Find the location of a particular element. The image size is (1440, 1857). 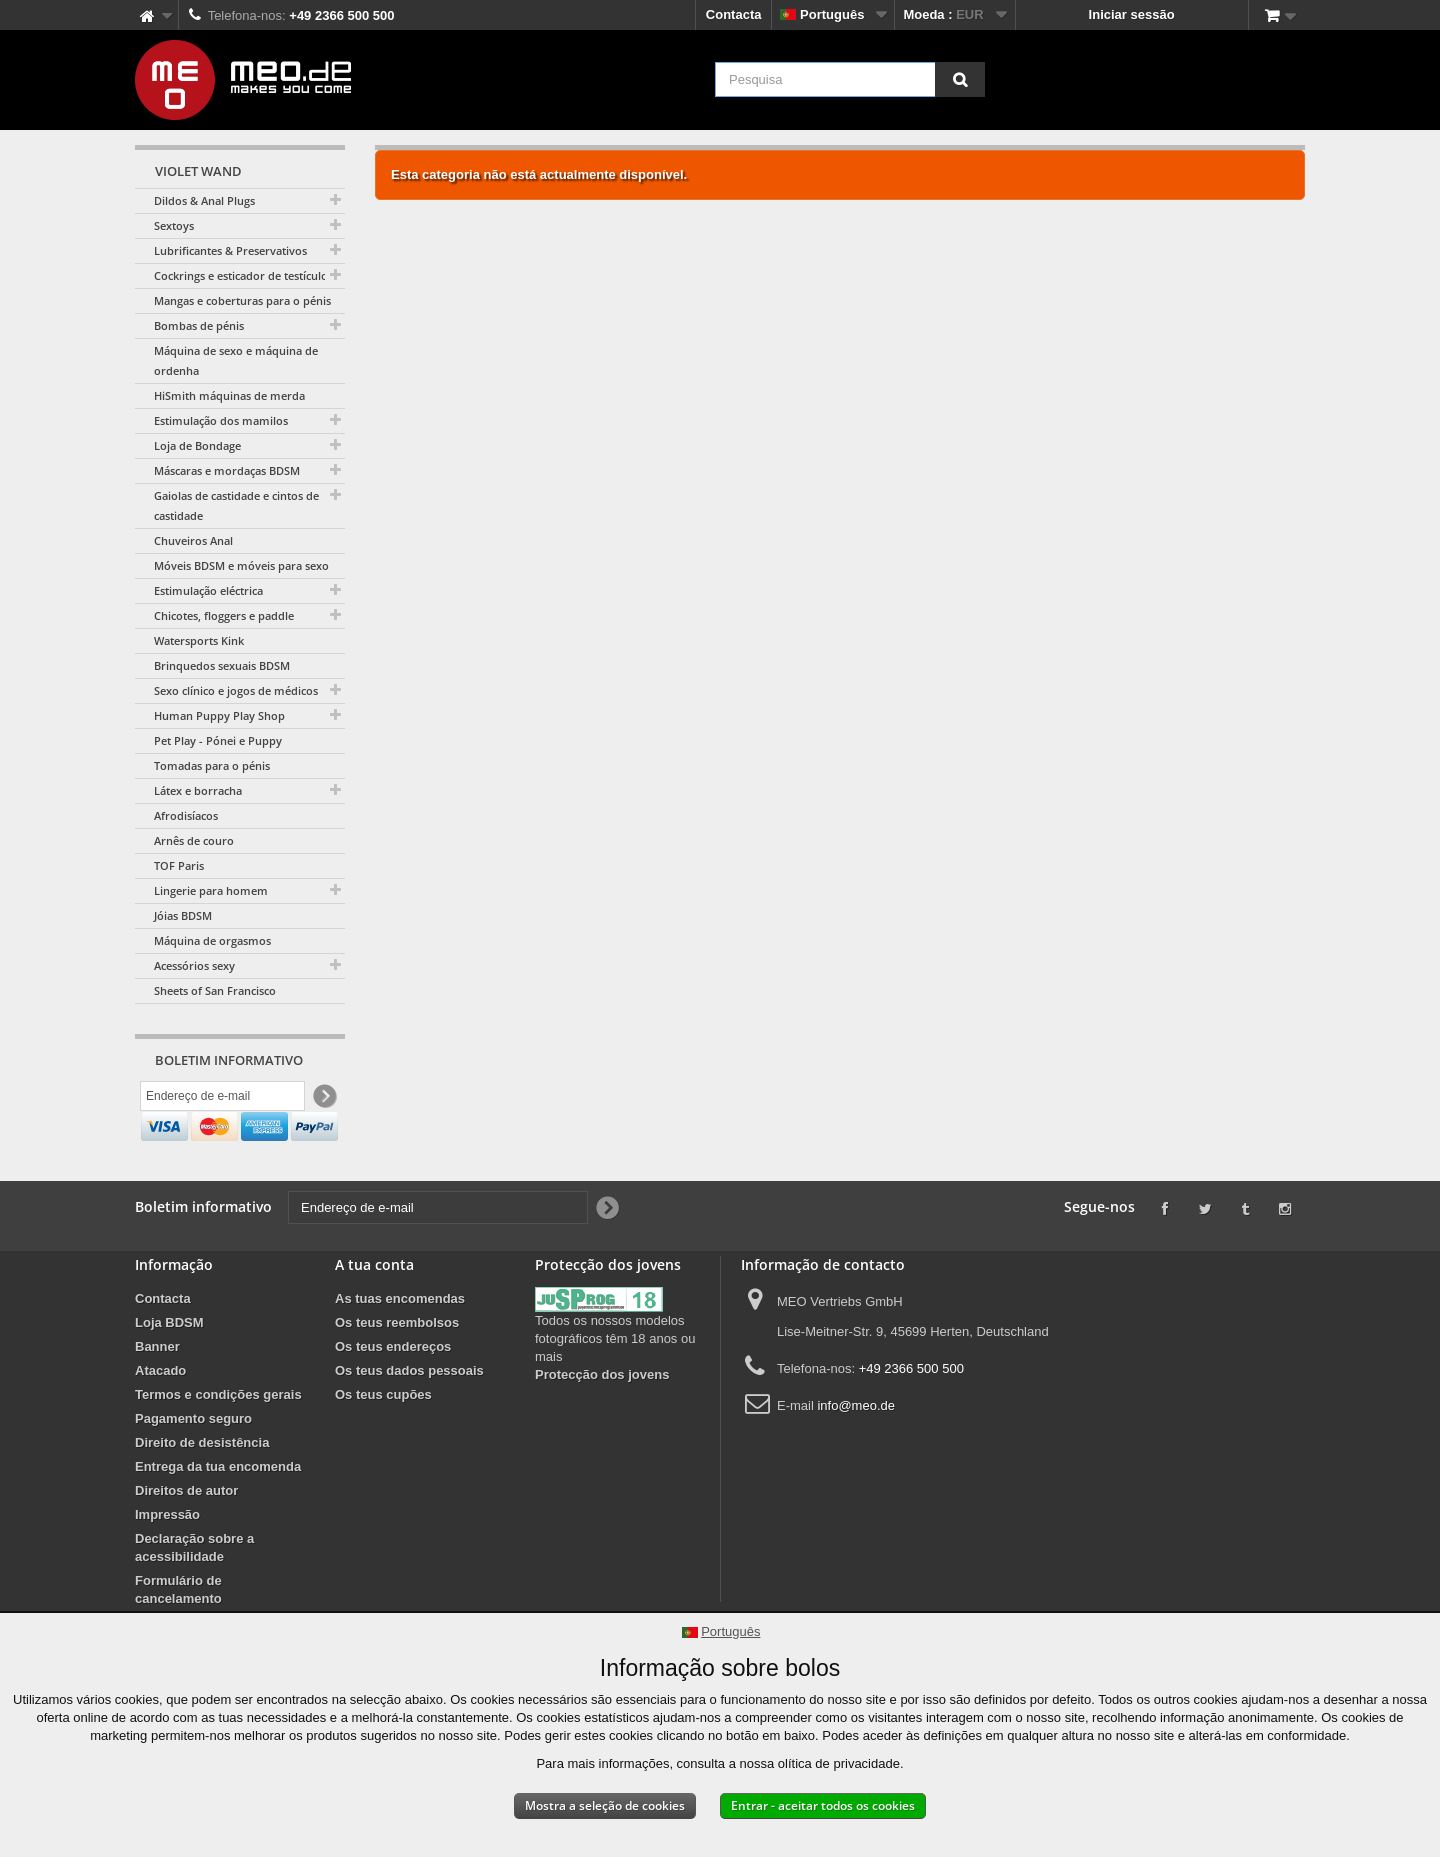

Iniciar sessão is located at coordinates (1132, 14).